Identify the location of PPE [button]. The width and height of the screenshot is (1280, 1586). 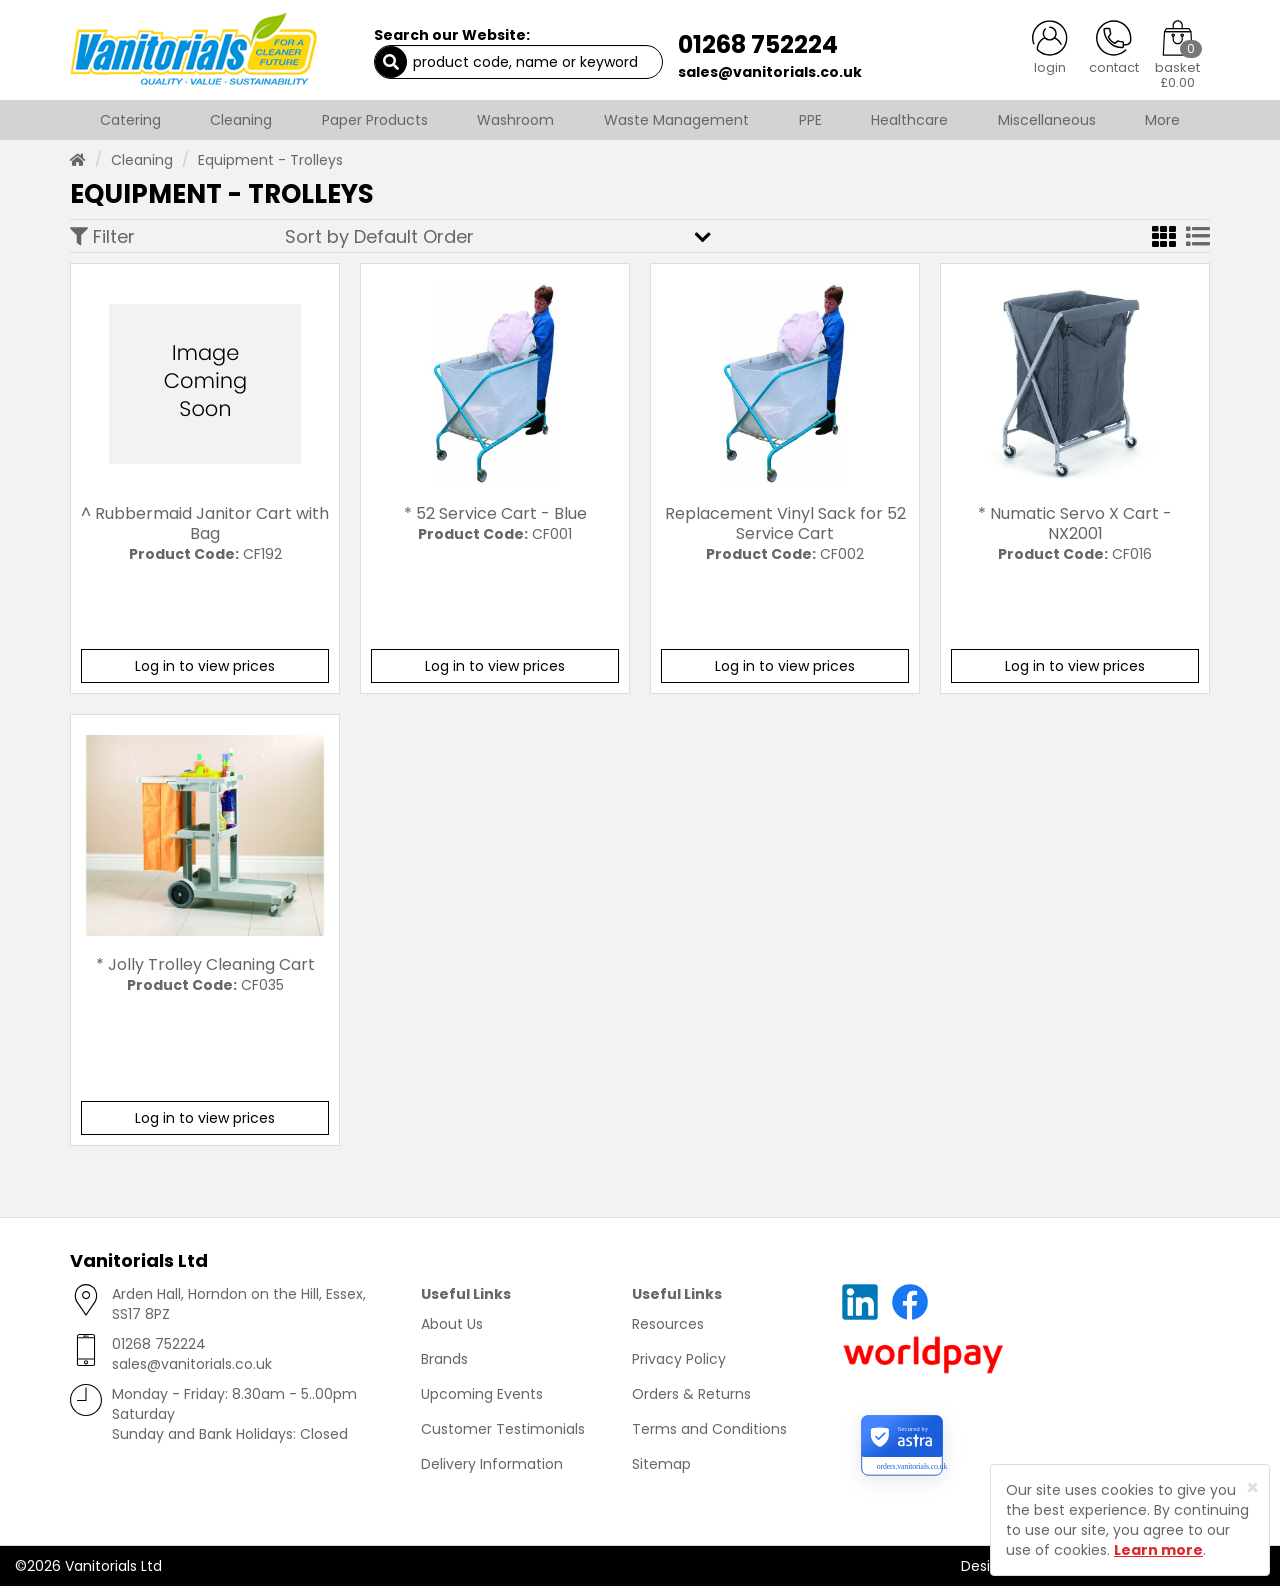
(810, 120).